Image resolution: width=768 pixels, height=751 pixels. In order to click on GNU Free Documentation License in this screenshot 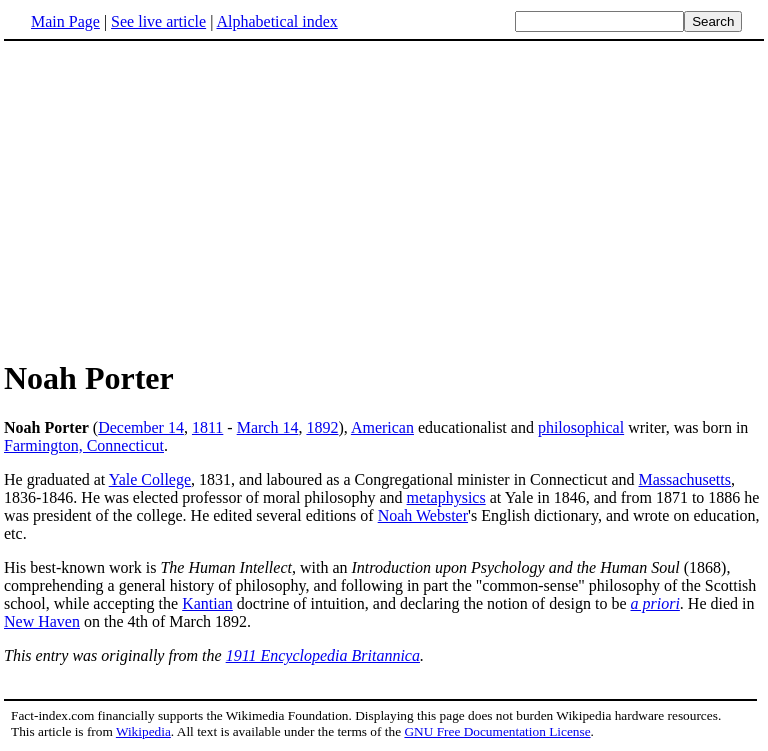, I will do `click(497, 731)`.